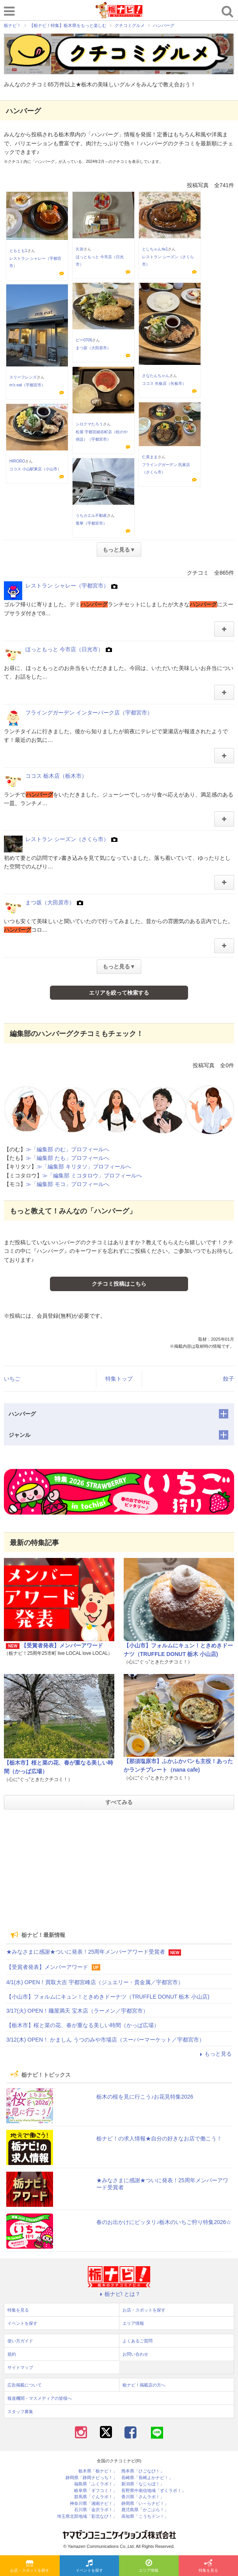  I want to click on 【受賞者発表】メンバーアワード, so click(62, 1645).